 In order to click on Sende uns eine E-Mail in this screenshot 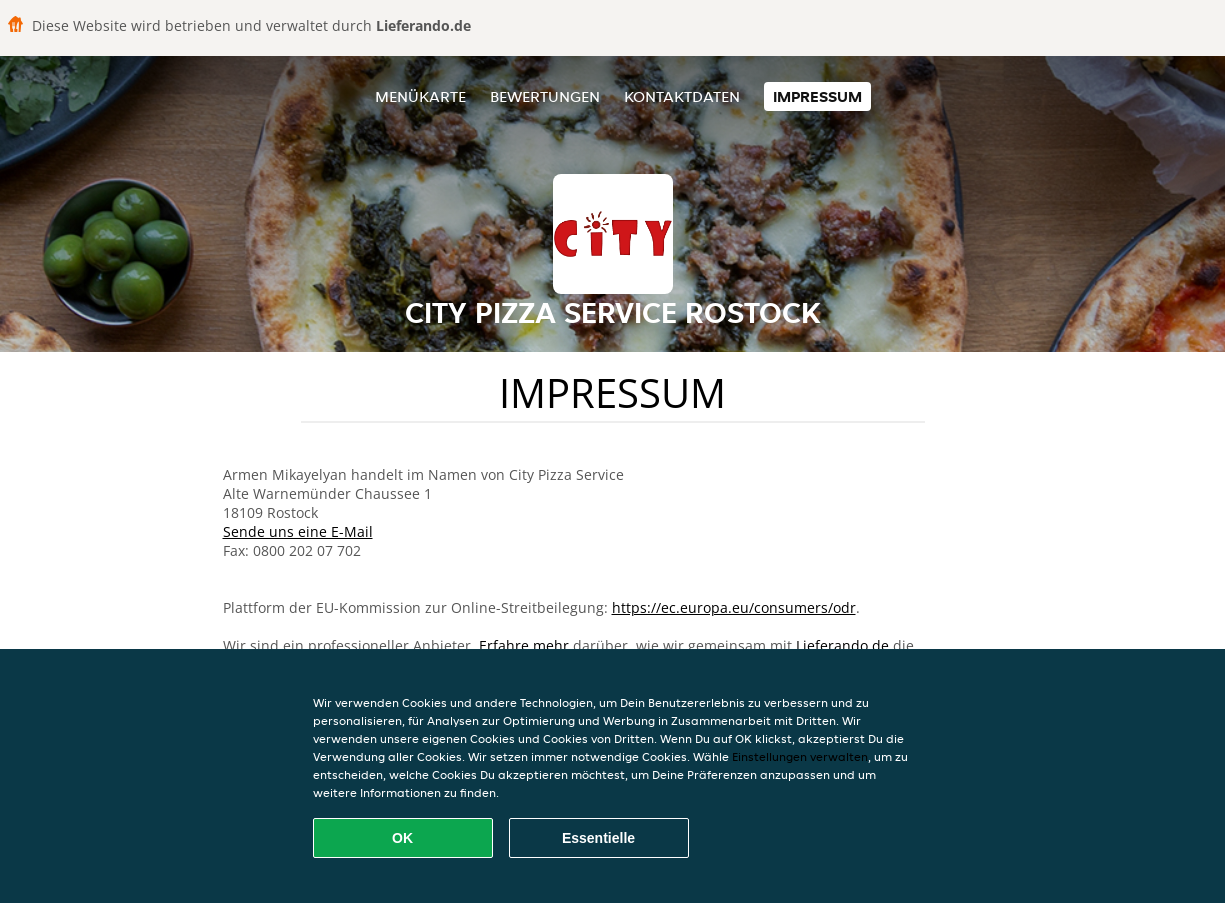, I will do `click(298, 531)`.